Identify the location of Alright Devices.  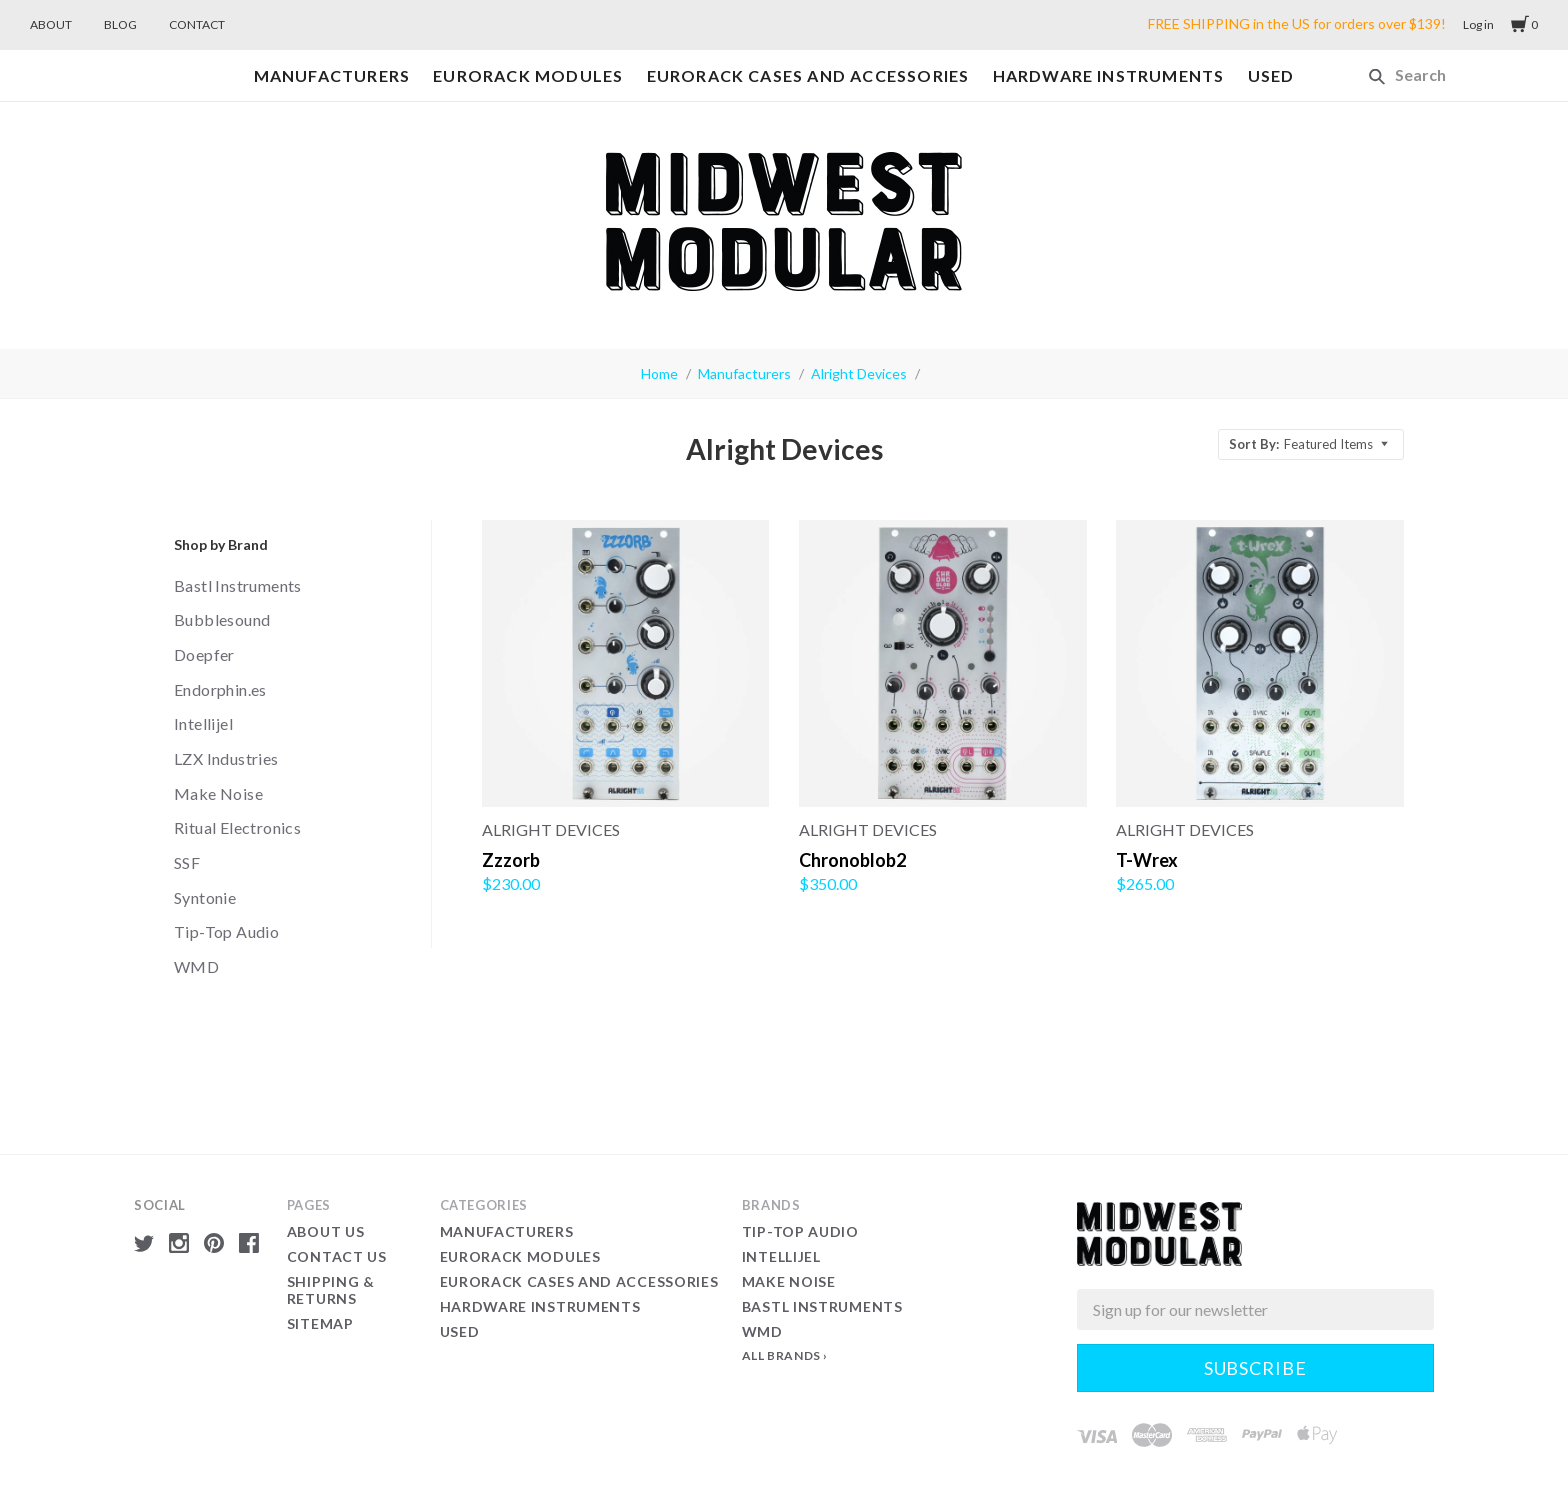
(859, 373).